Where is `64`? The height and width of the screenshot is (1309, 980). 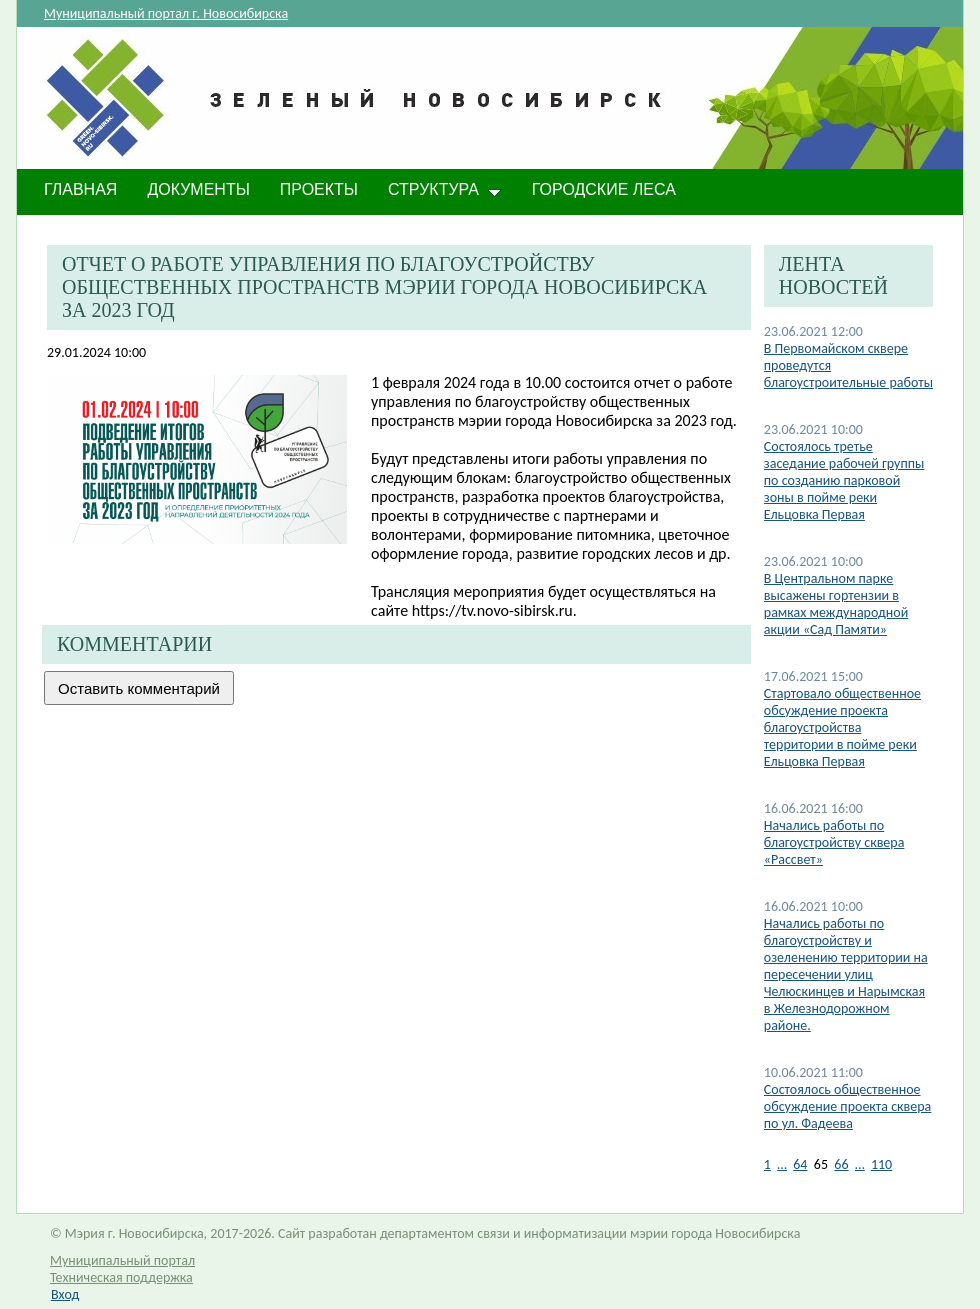
64 is located at coordinates (800, 1164).